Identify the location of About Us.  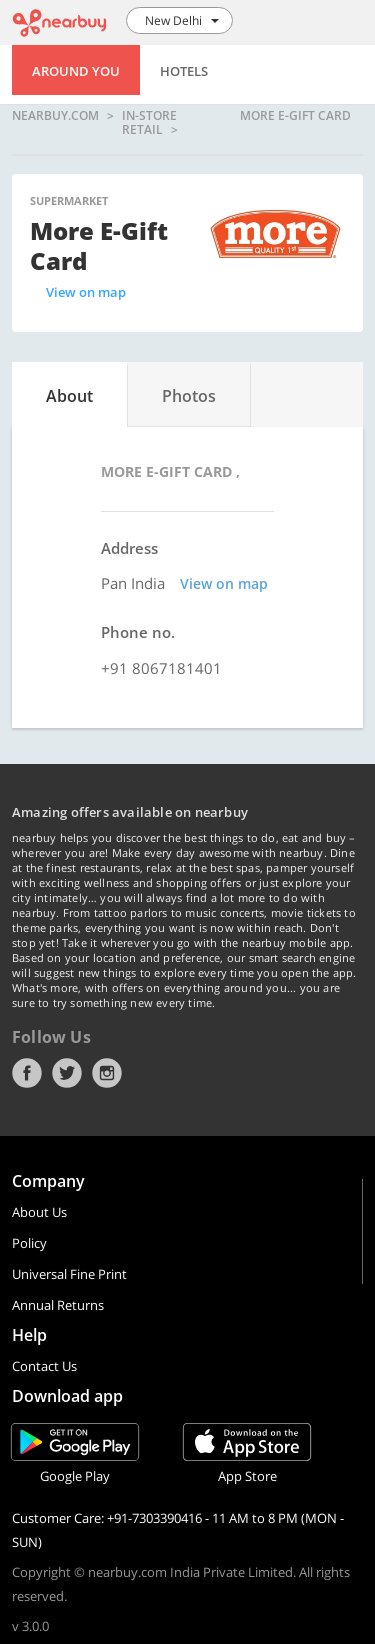
(39, 1212).